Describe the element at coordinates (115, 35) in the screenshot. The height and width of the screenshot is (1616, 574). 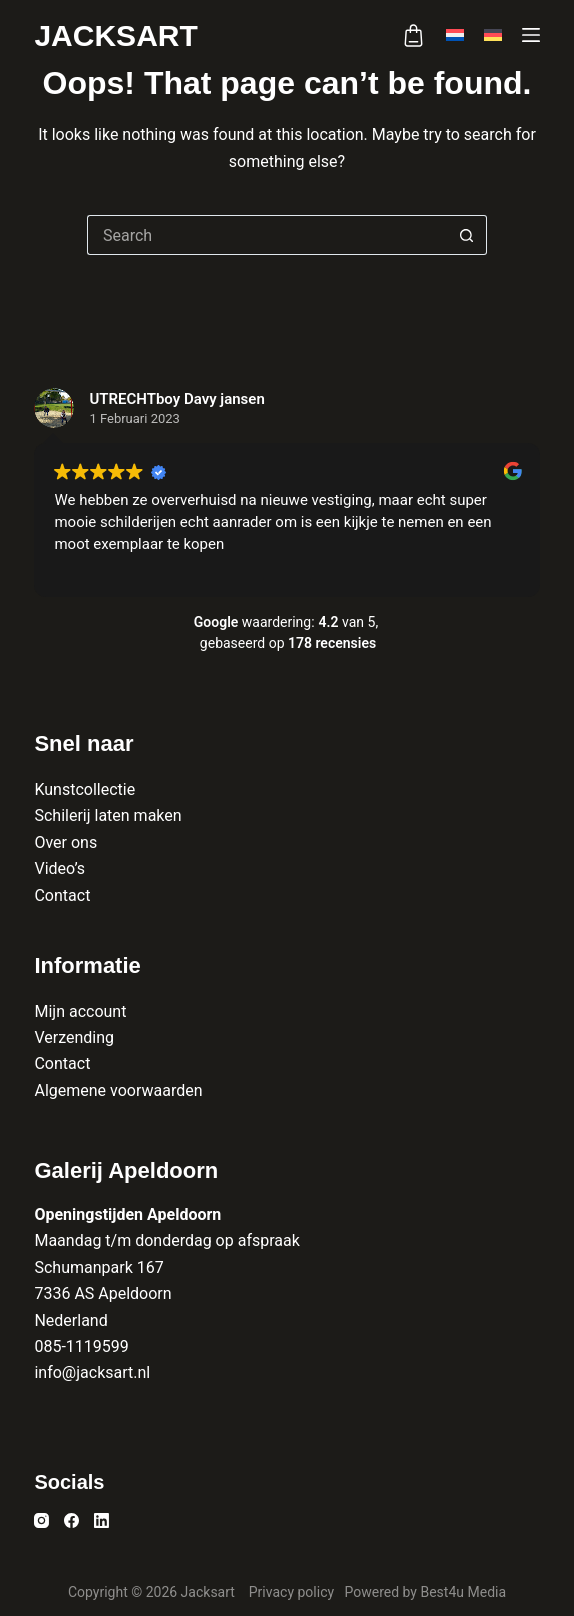
I see `Jacksart` at that location.